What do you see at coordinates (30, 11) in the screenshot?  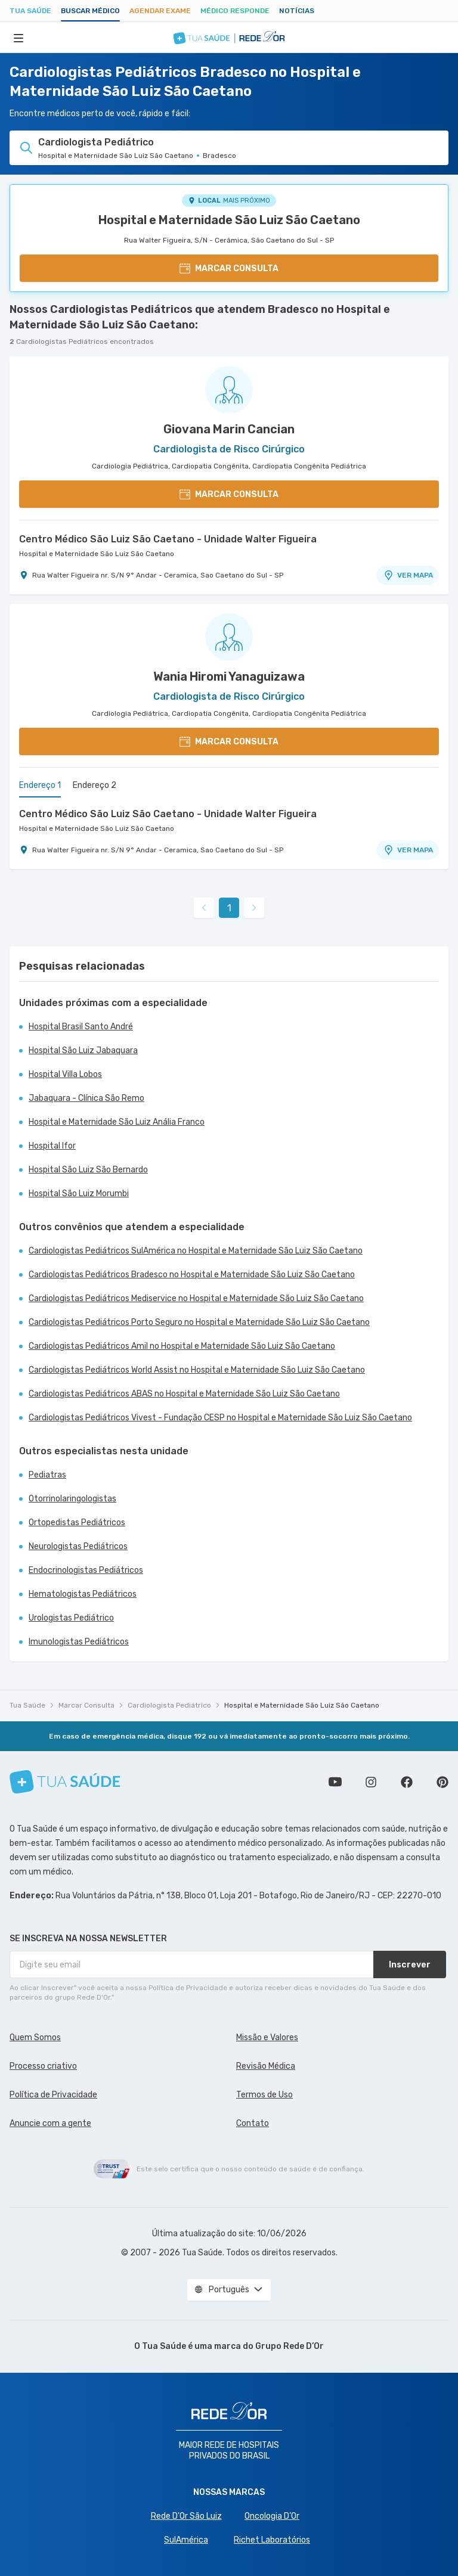 I see `Tua Saúde` at bounding box center [30, 11].